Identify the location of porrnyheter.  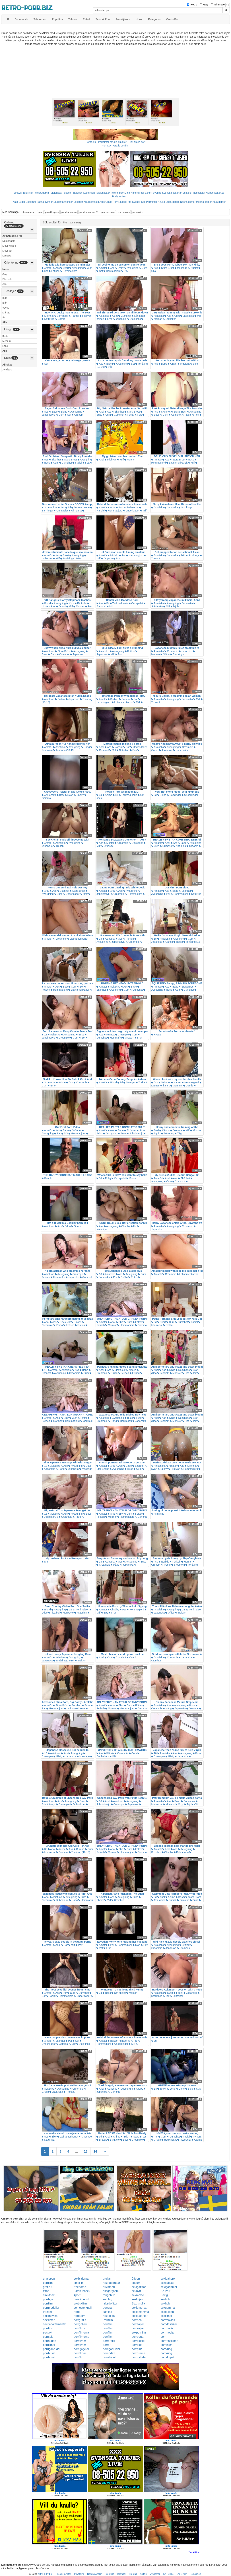
(139, 2357).